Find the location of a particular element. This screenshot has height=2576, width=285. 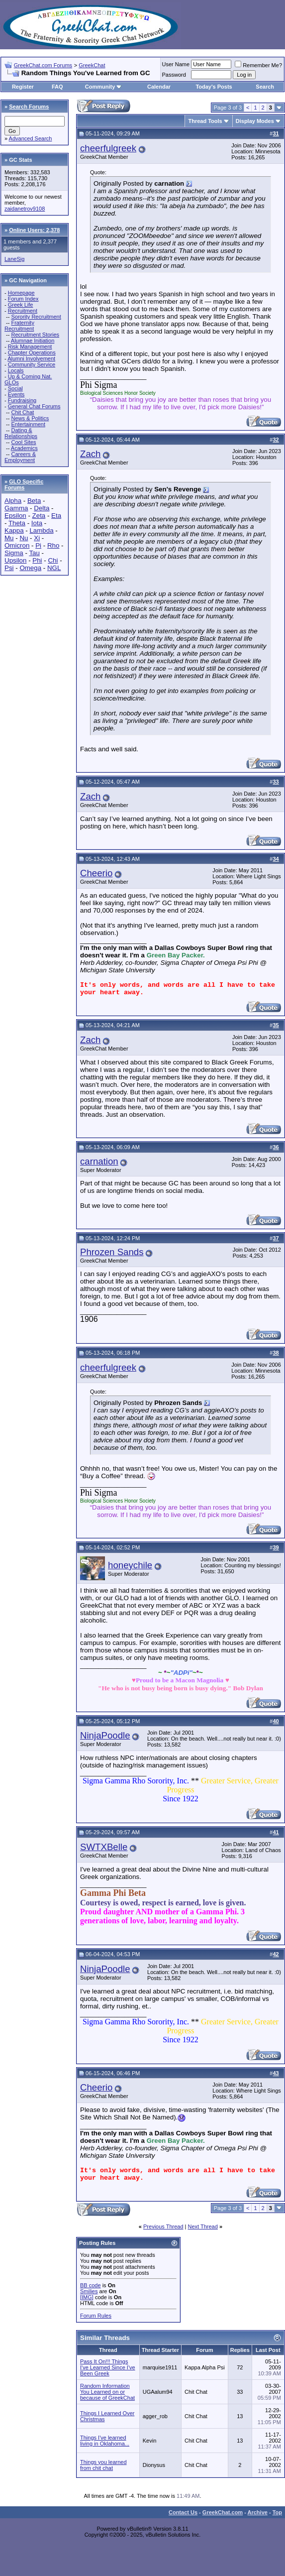

Upsilon is located at coordinates (15, 560).